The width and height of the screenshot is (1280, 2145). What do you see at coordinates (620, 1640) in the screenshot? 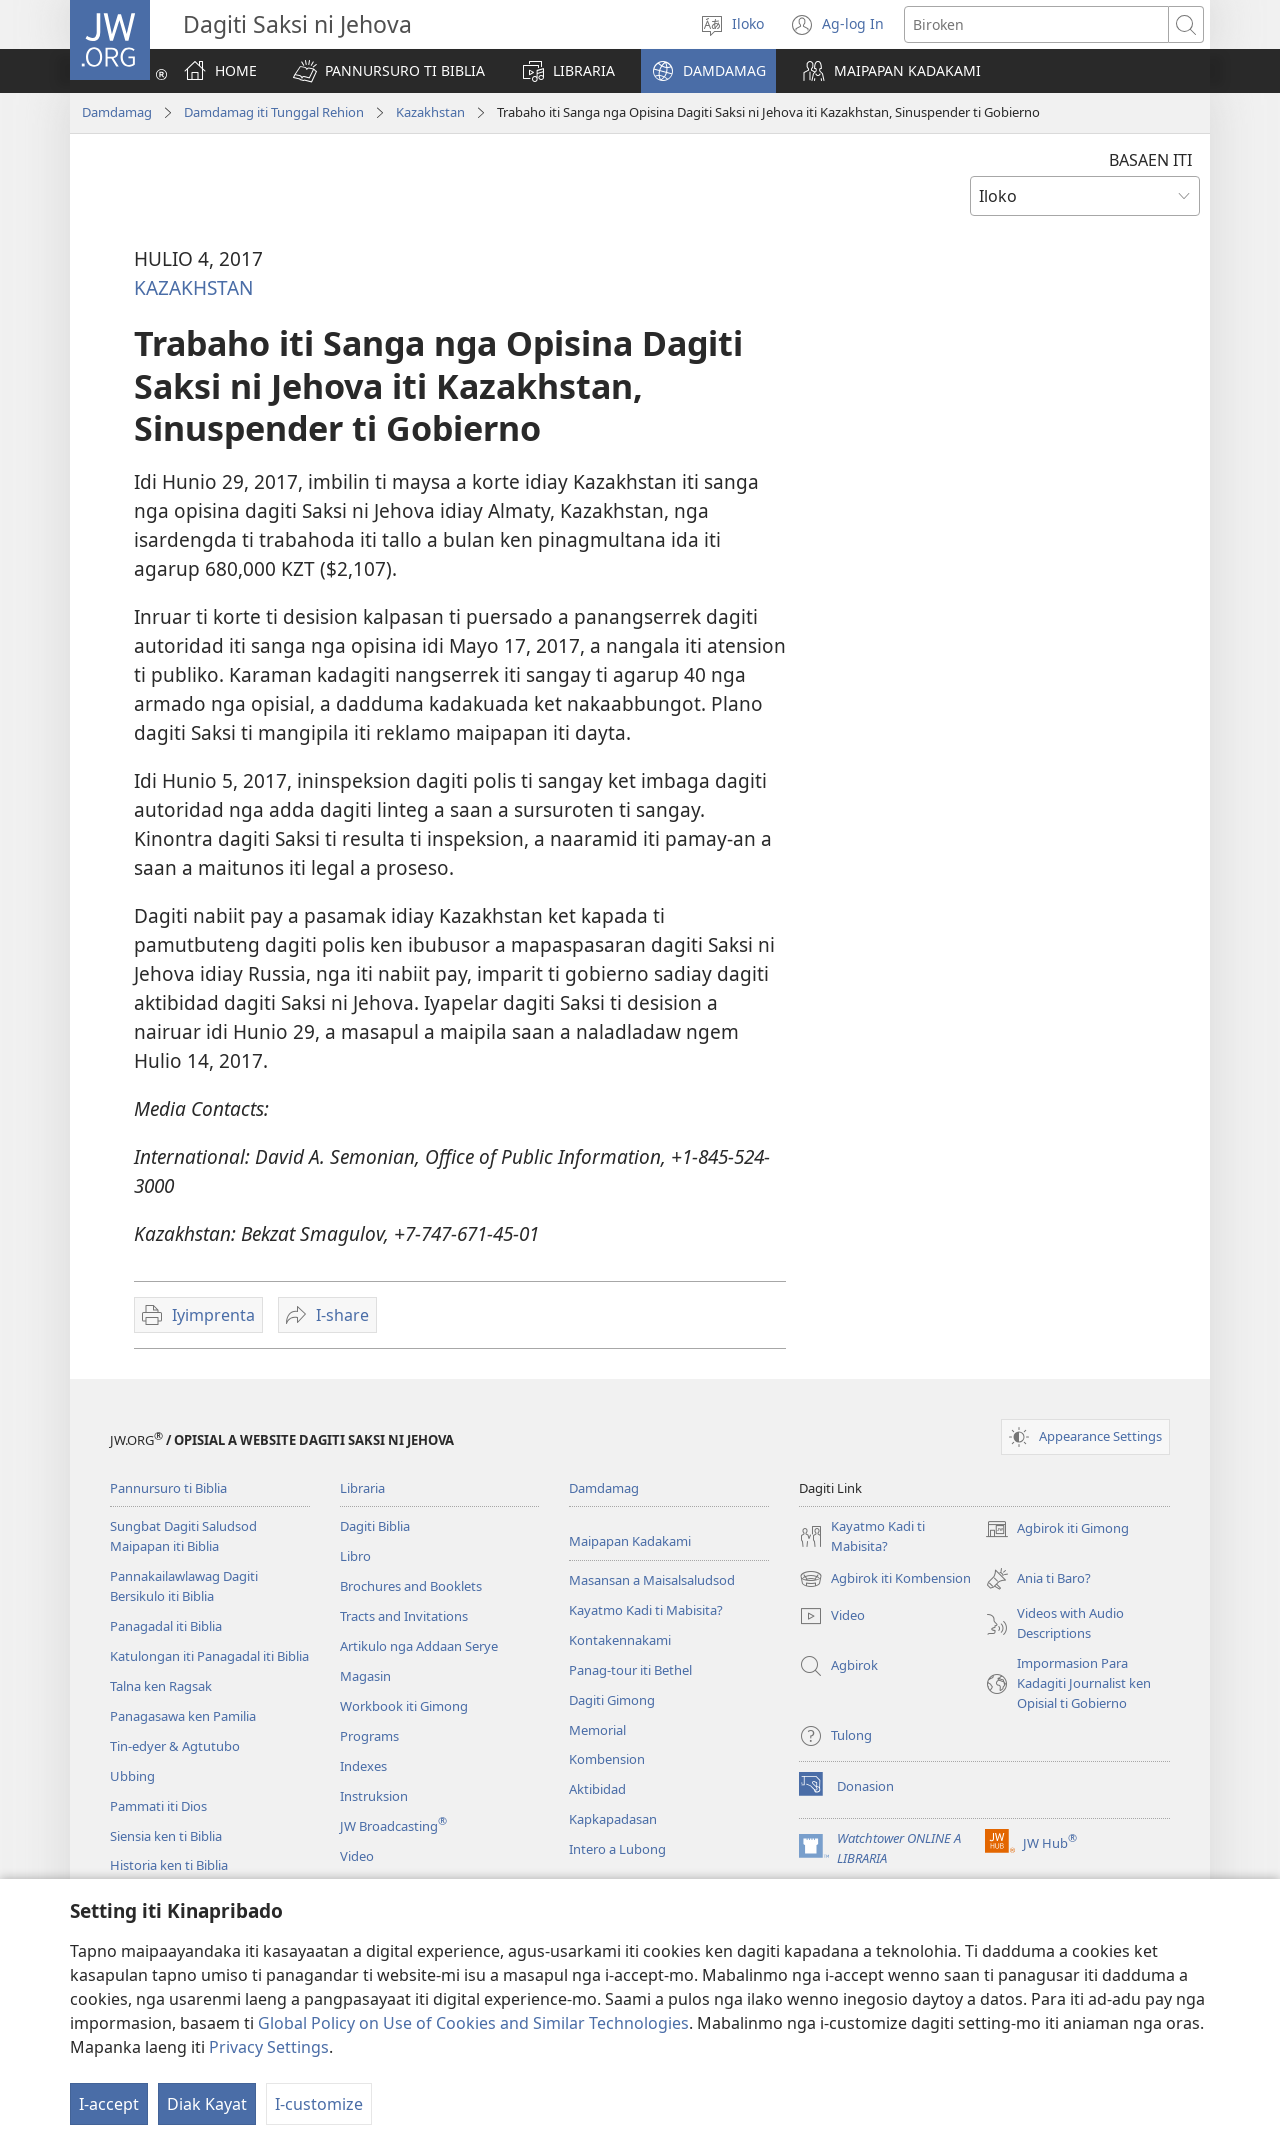
I see `Kontakennakami` at bounding box center [620, 1640].